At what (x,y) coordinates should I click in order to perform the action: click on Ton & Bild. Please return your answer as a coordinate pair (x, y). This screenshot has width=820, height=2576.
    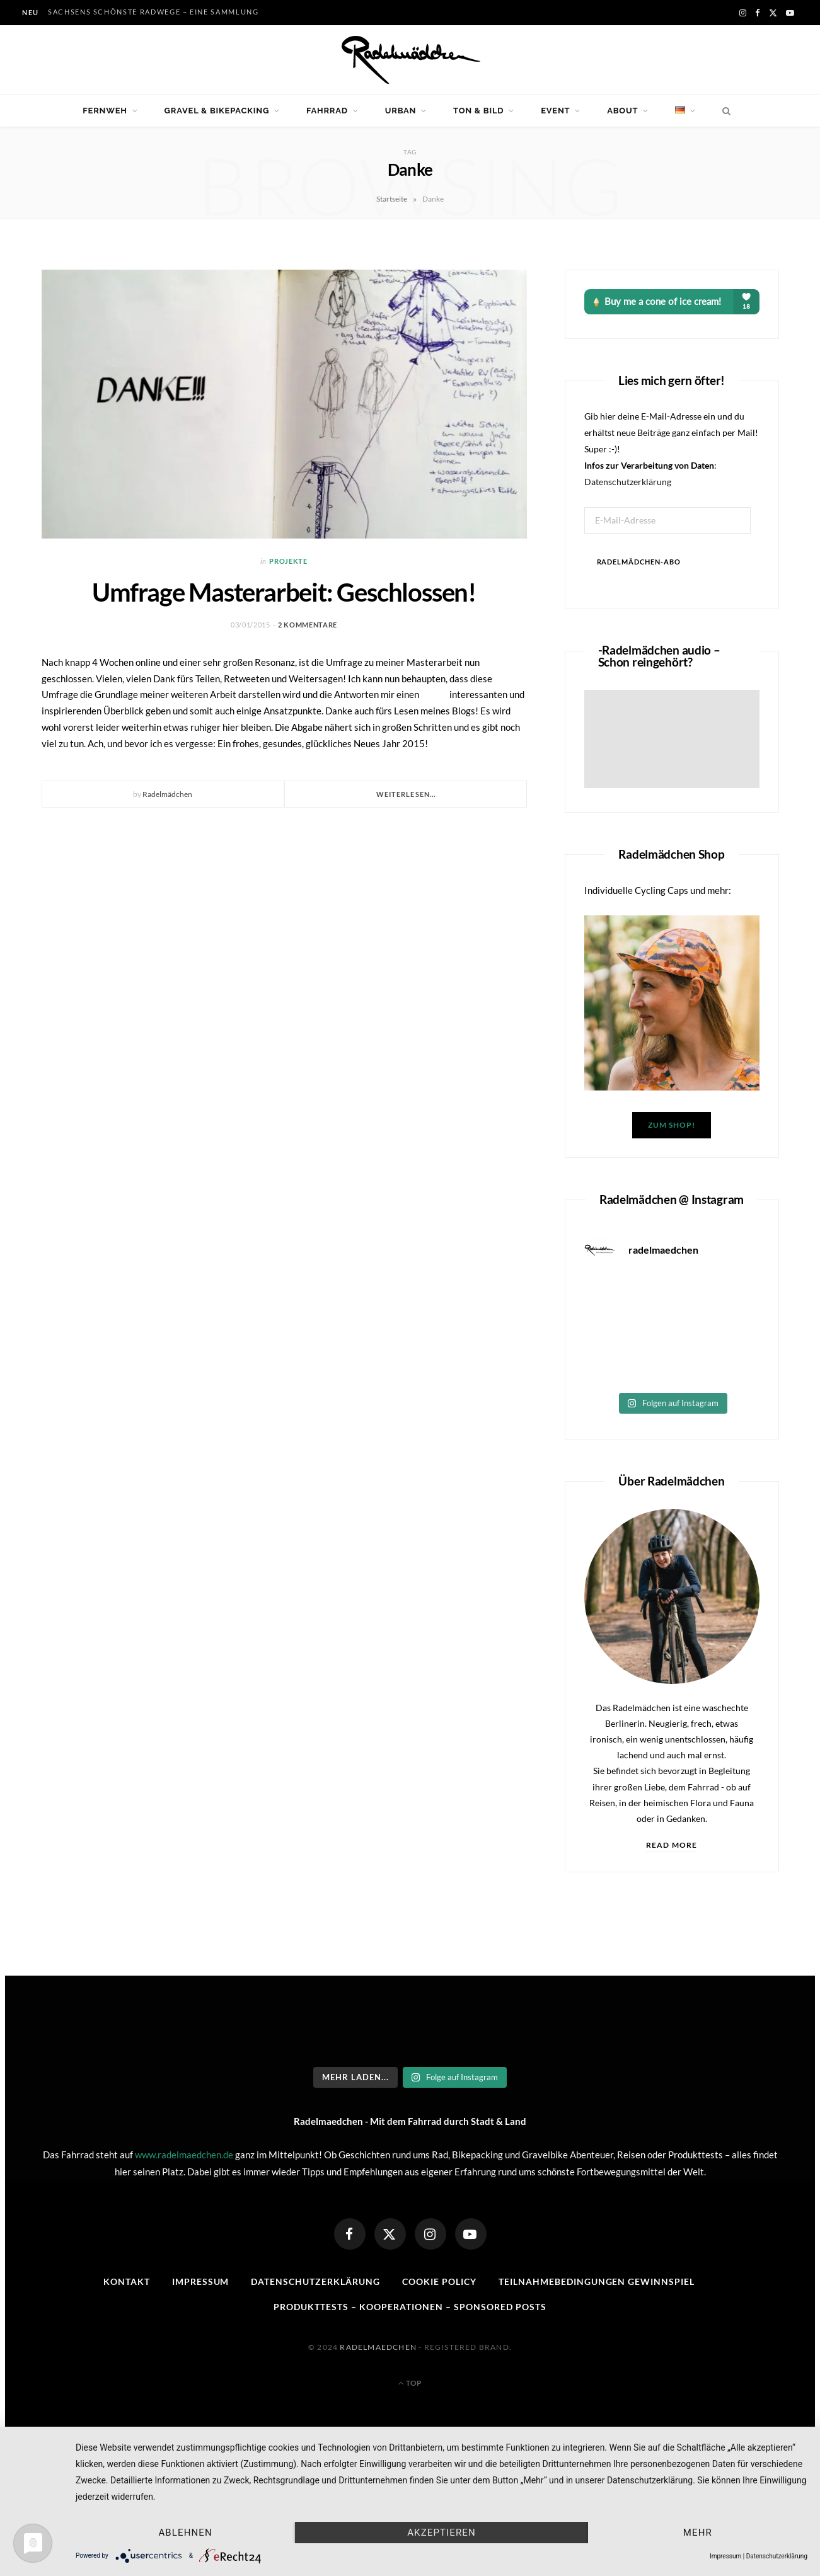
    Looking at the image, I should click on (478, 110).